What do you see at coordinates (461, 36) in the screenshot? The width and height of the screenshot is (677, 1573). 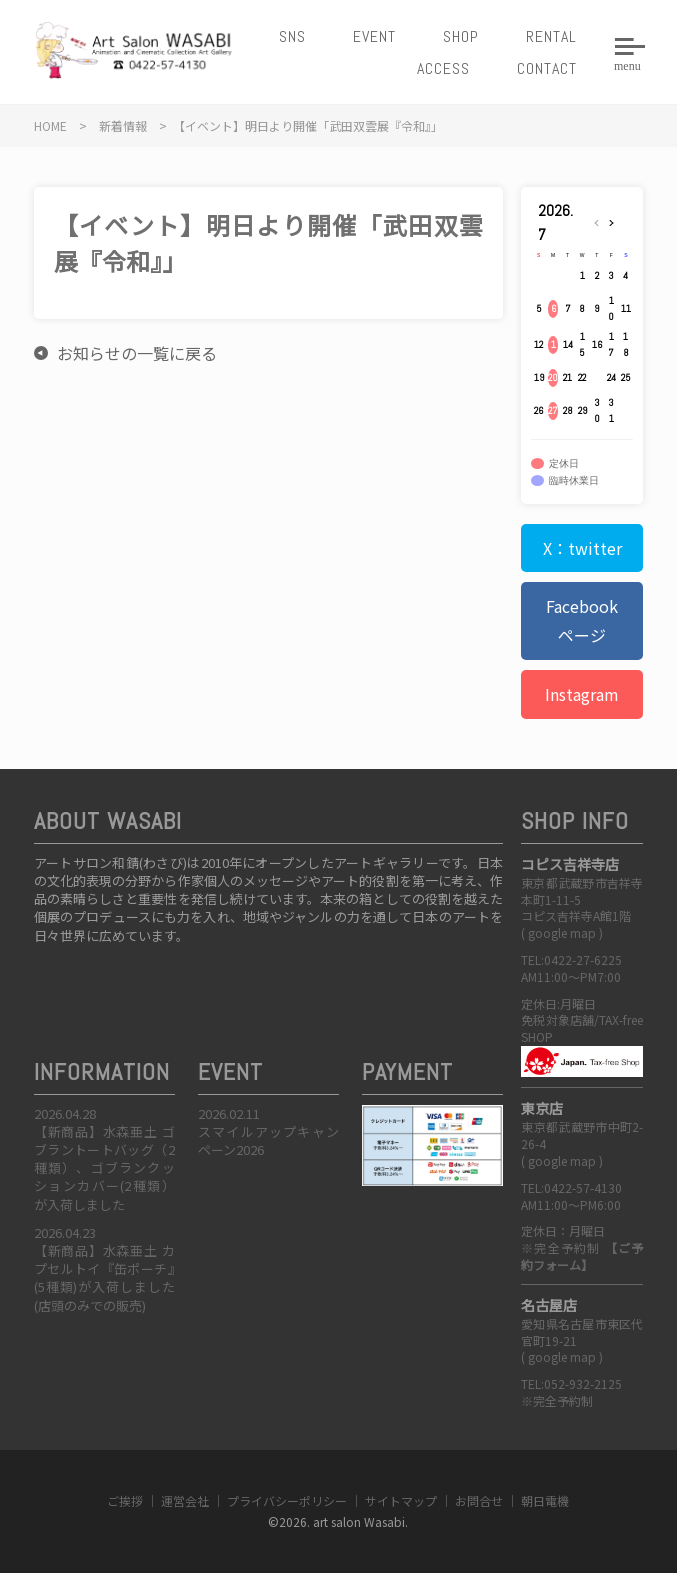 I see `SHOP` at bounding box center [461, 36].